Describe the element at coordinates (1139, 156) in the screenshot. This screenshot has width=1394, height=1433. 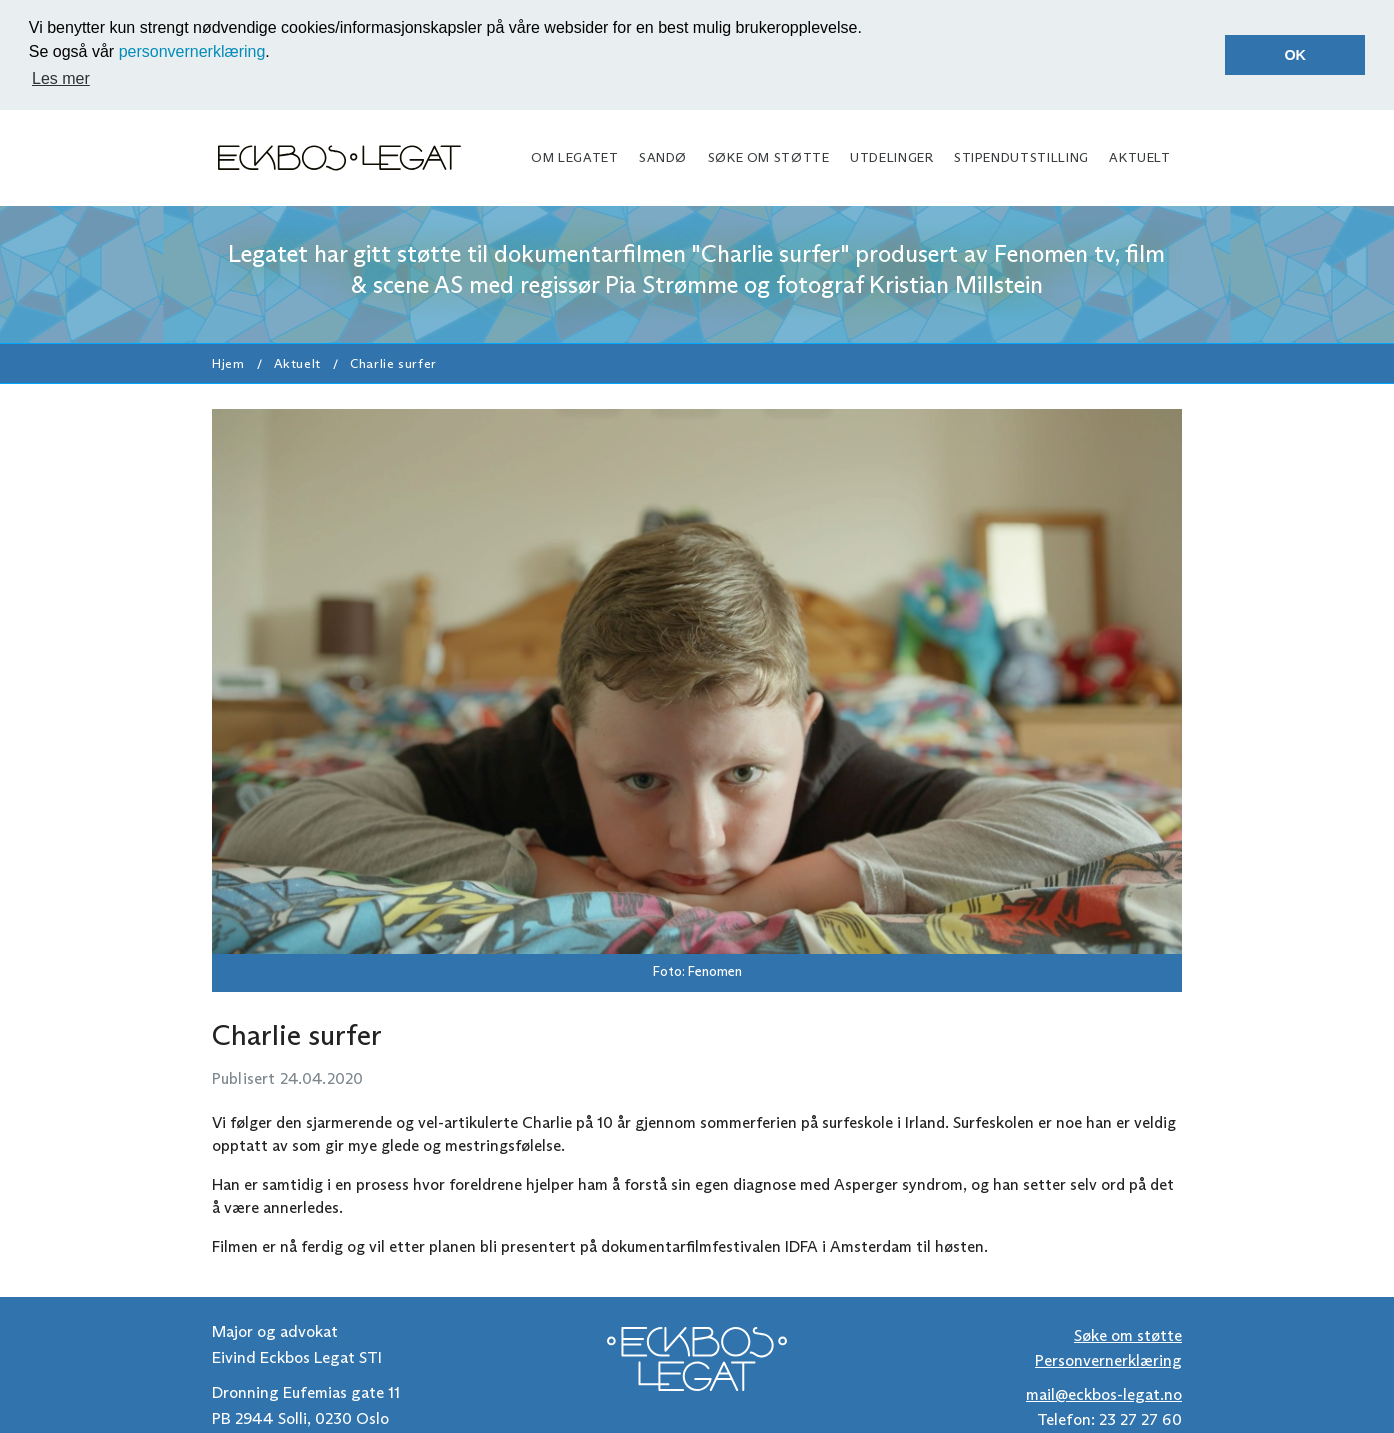
I see `Aktuelt` at that location.